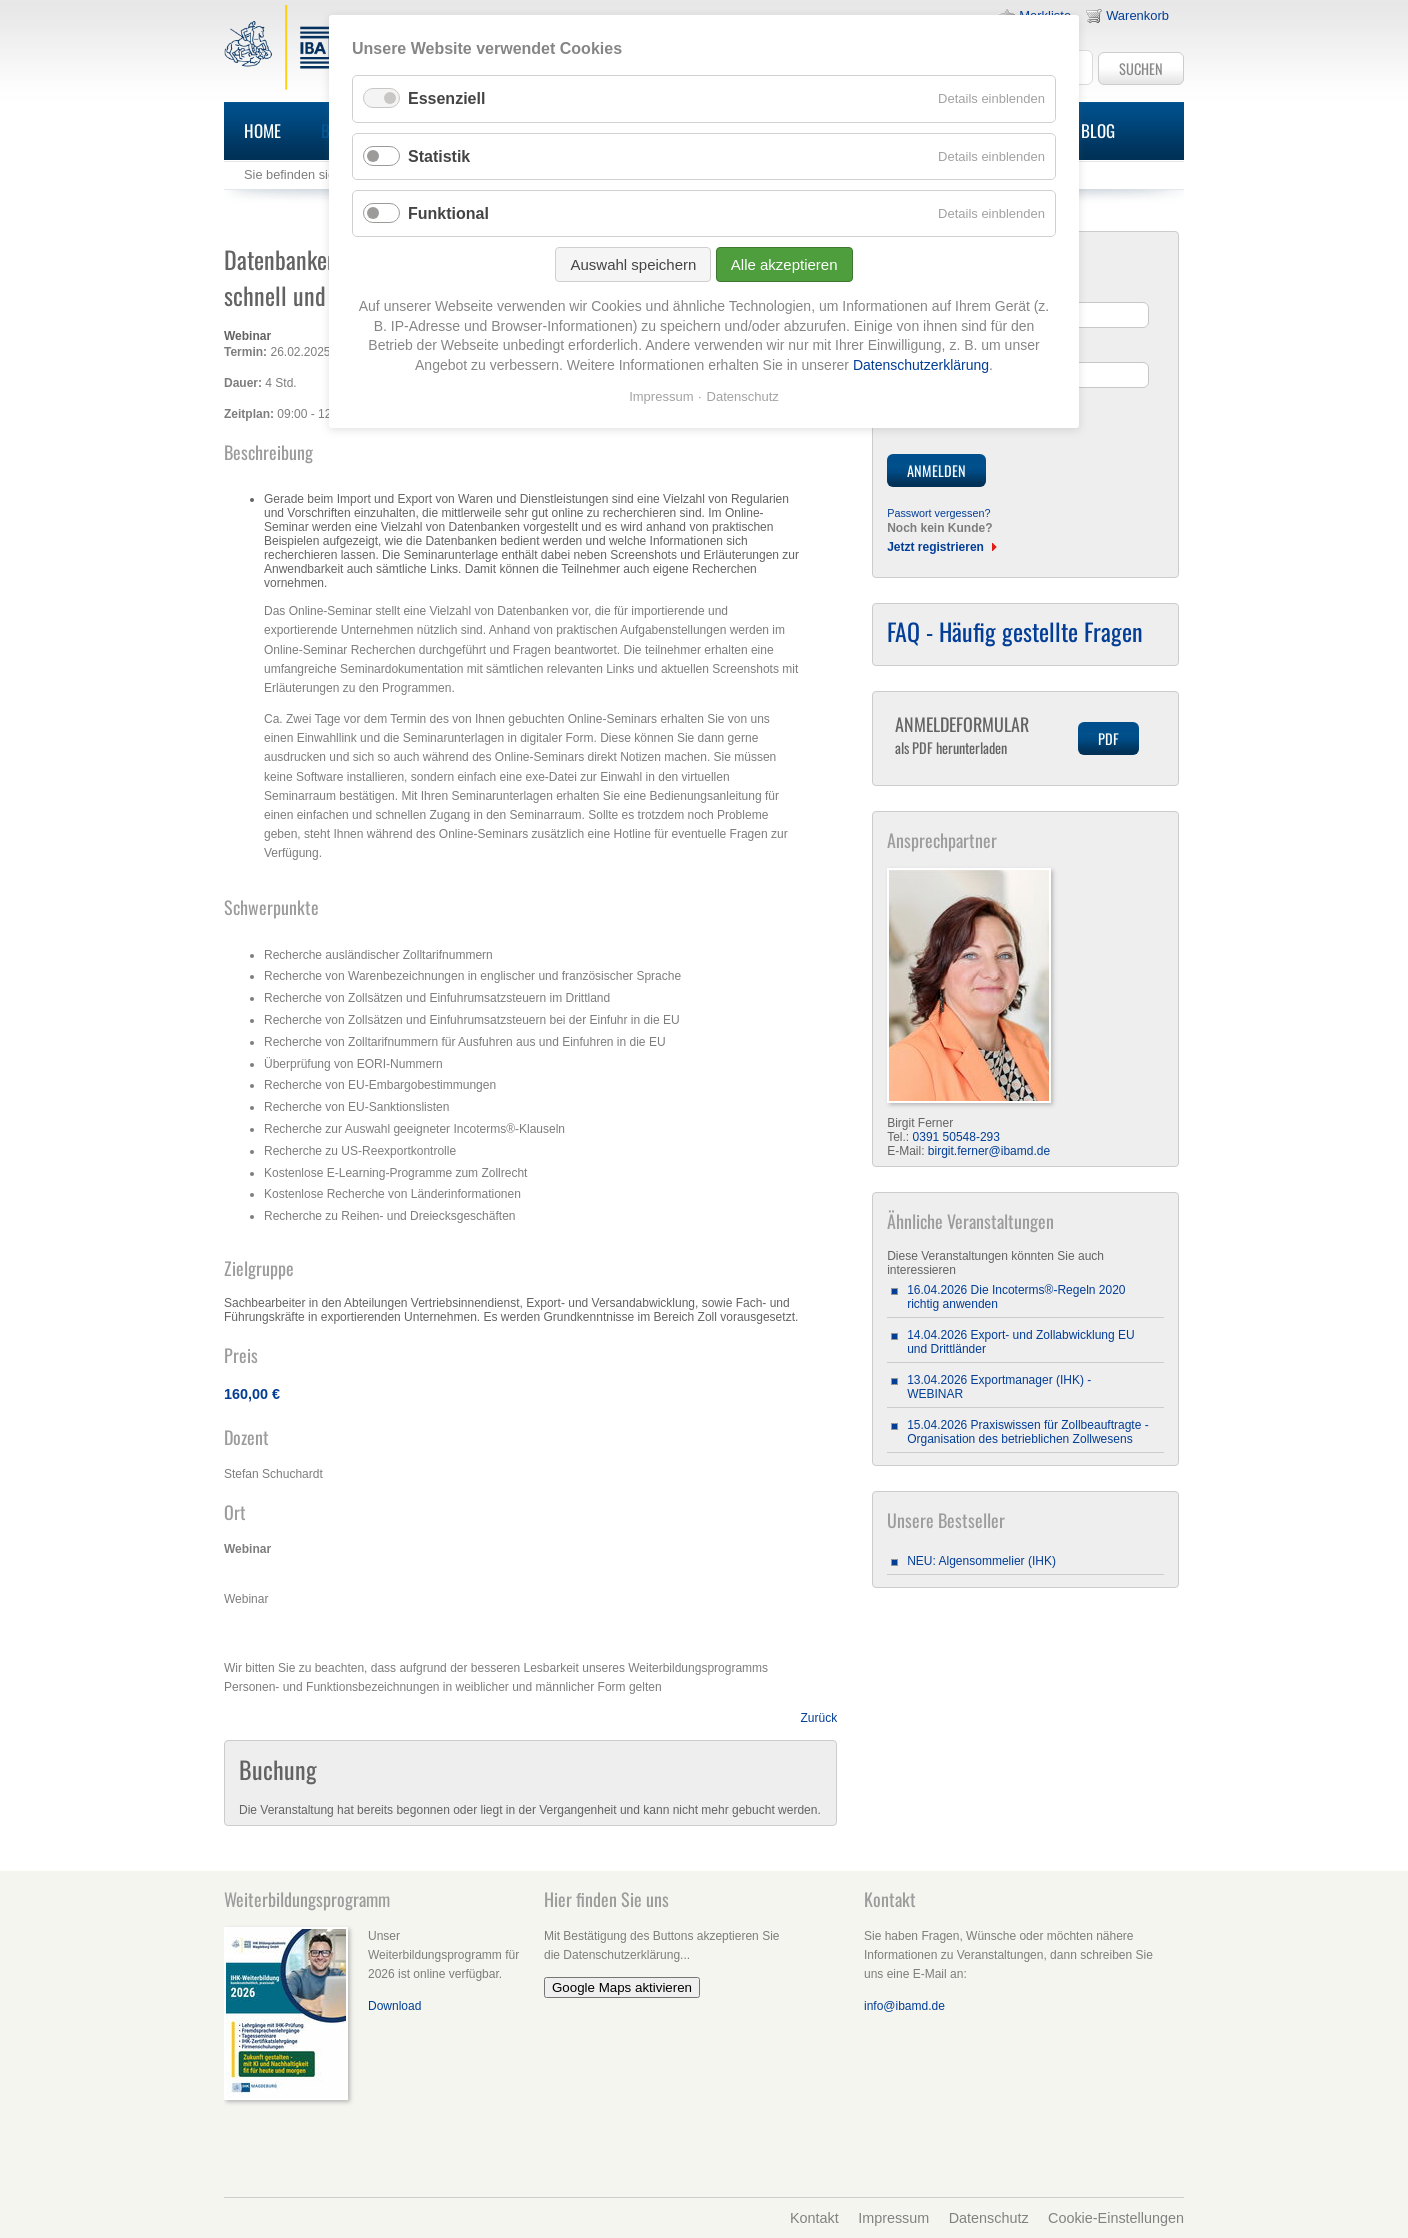  What do you see at coordinates (936, 470) in the screenshot?
I see `Anmelden` at bounding box center [936, 470].